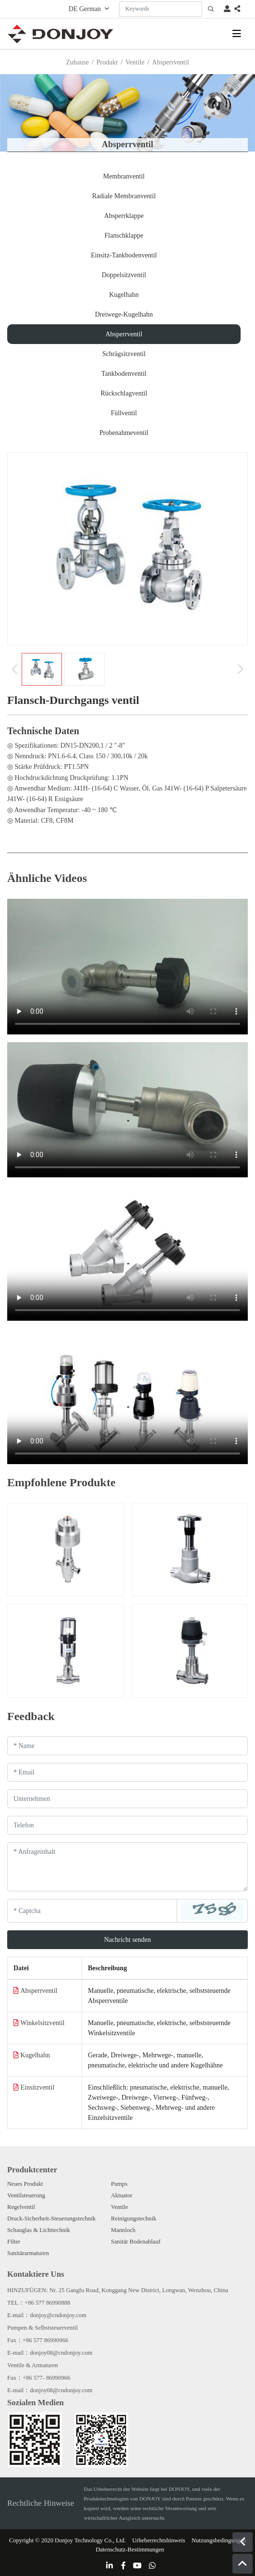 The width and height of the screenshot is (255, 2576). What do you see at coordinates (130, 2549) in the screenshot?
I see `Datenschutz-Bestimmungen` at bounding box center [130, 2549].